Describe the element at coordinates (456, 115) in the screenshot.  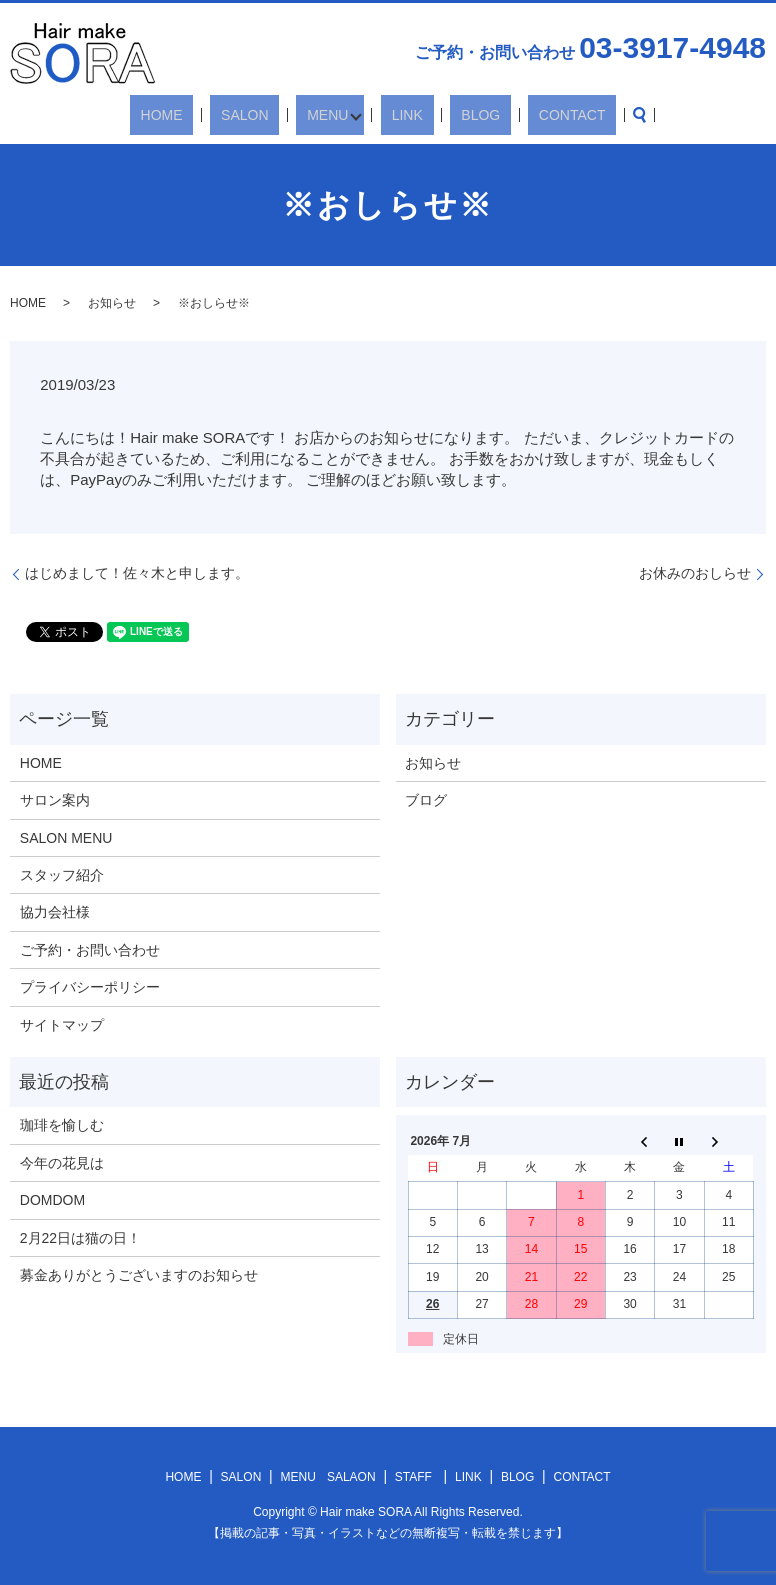
I see `BLOG` at that location.